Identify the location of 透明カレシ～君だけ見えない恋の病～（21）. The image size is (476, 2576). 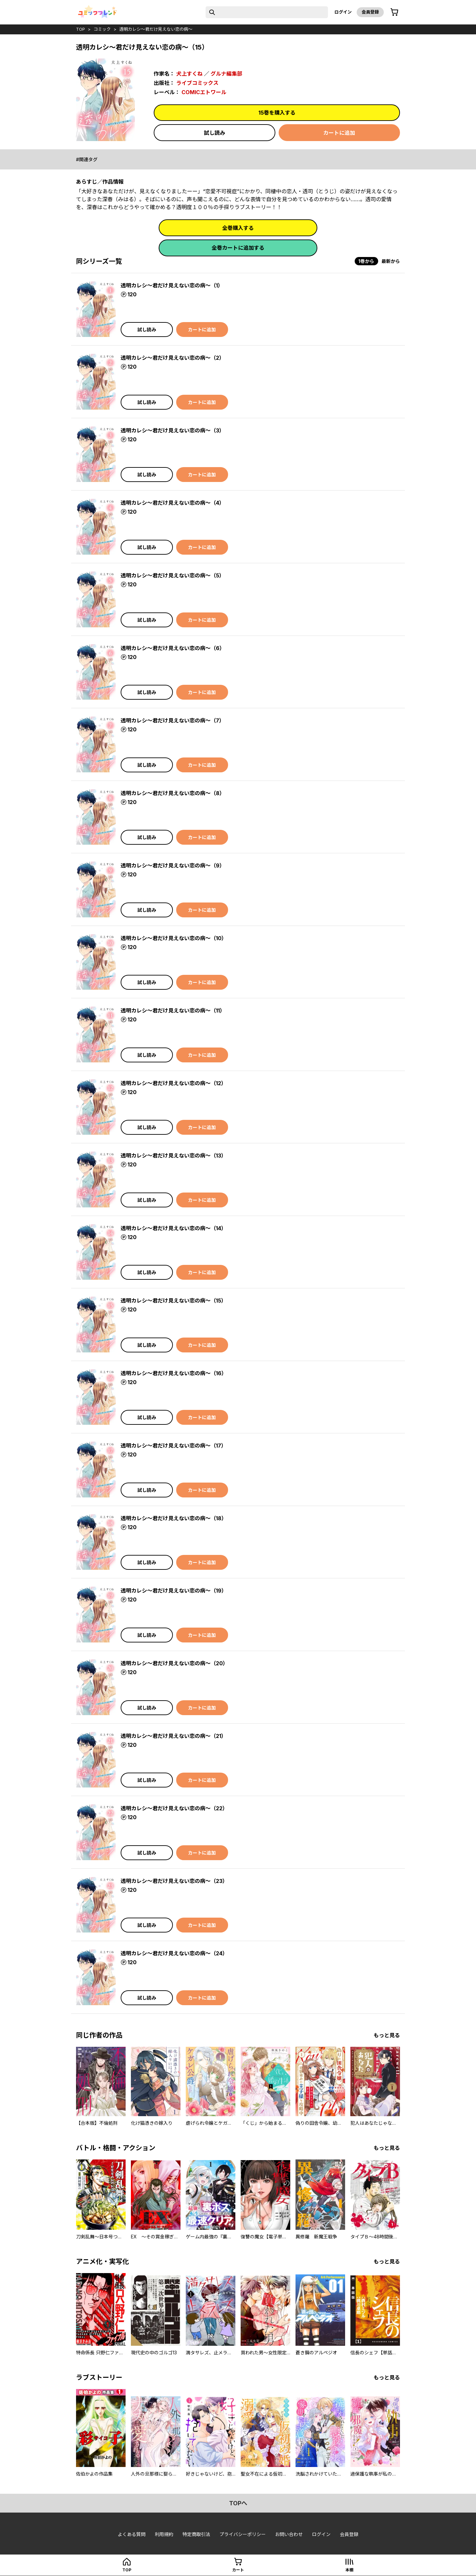
(173, 1736).